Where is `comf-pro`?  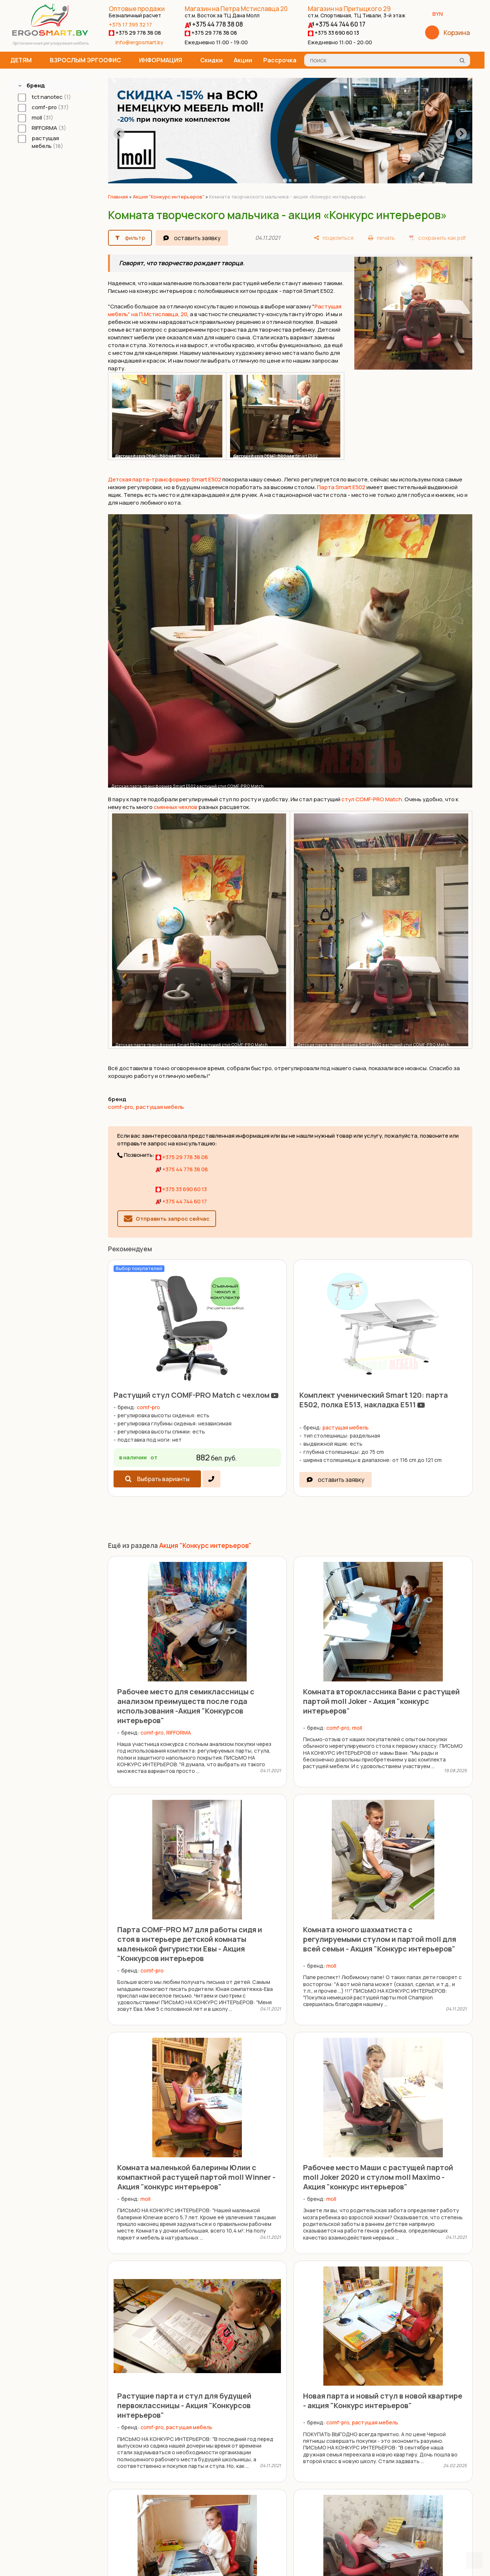
comf-pro is located at coordinates (120, 1107).